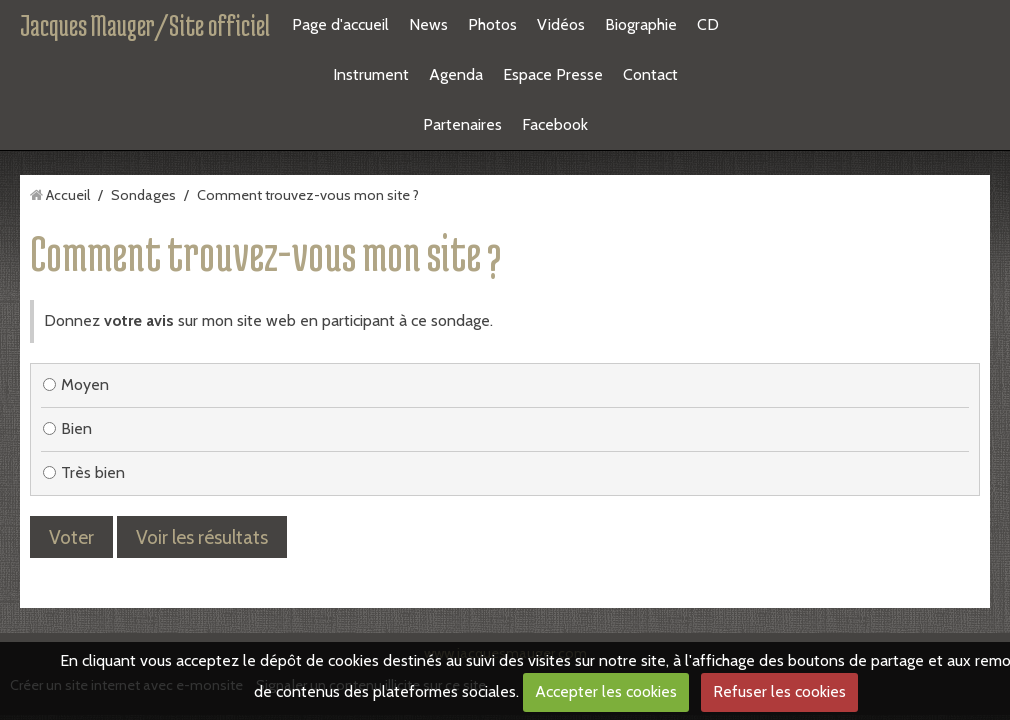  I want to click on Jacques Mauger/Site officiel, so click(145, 25).